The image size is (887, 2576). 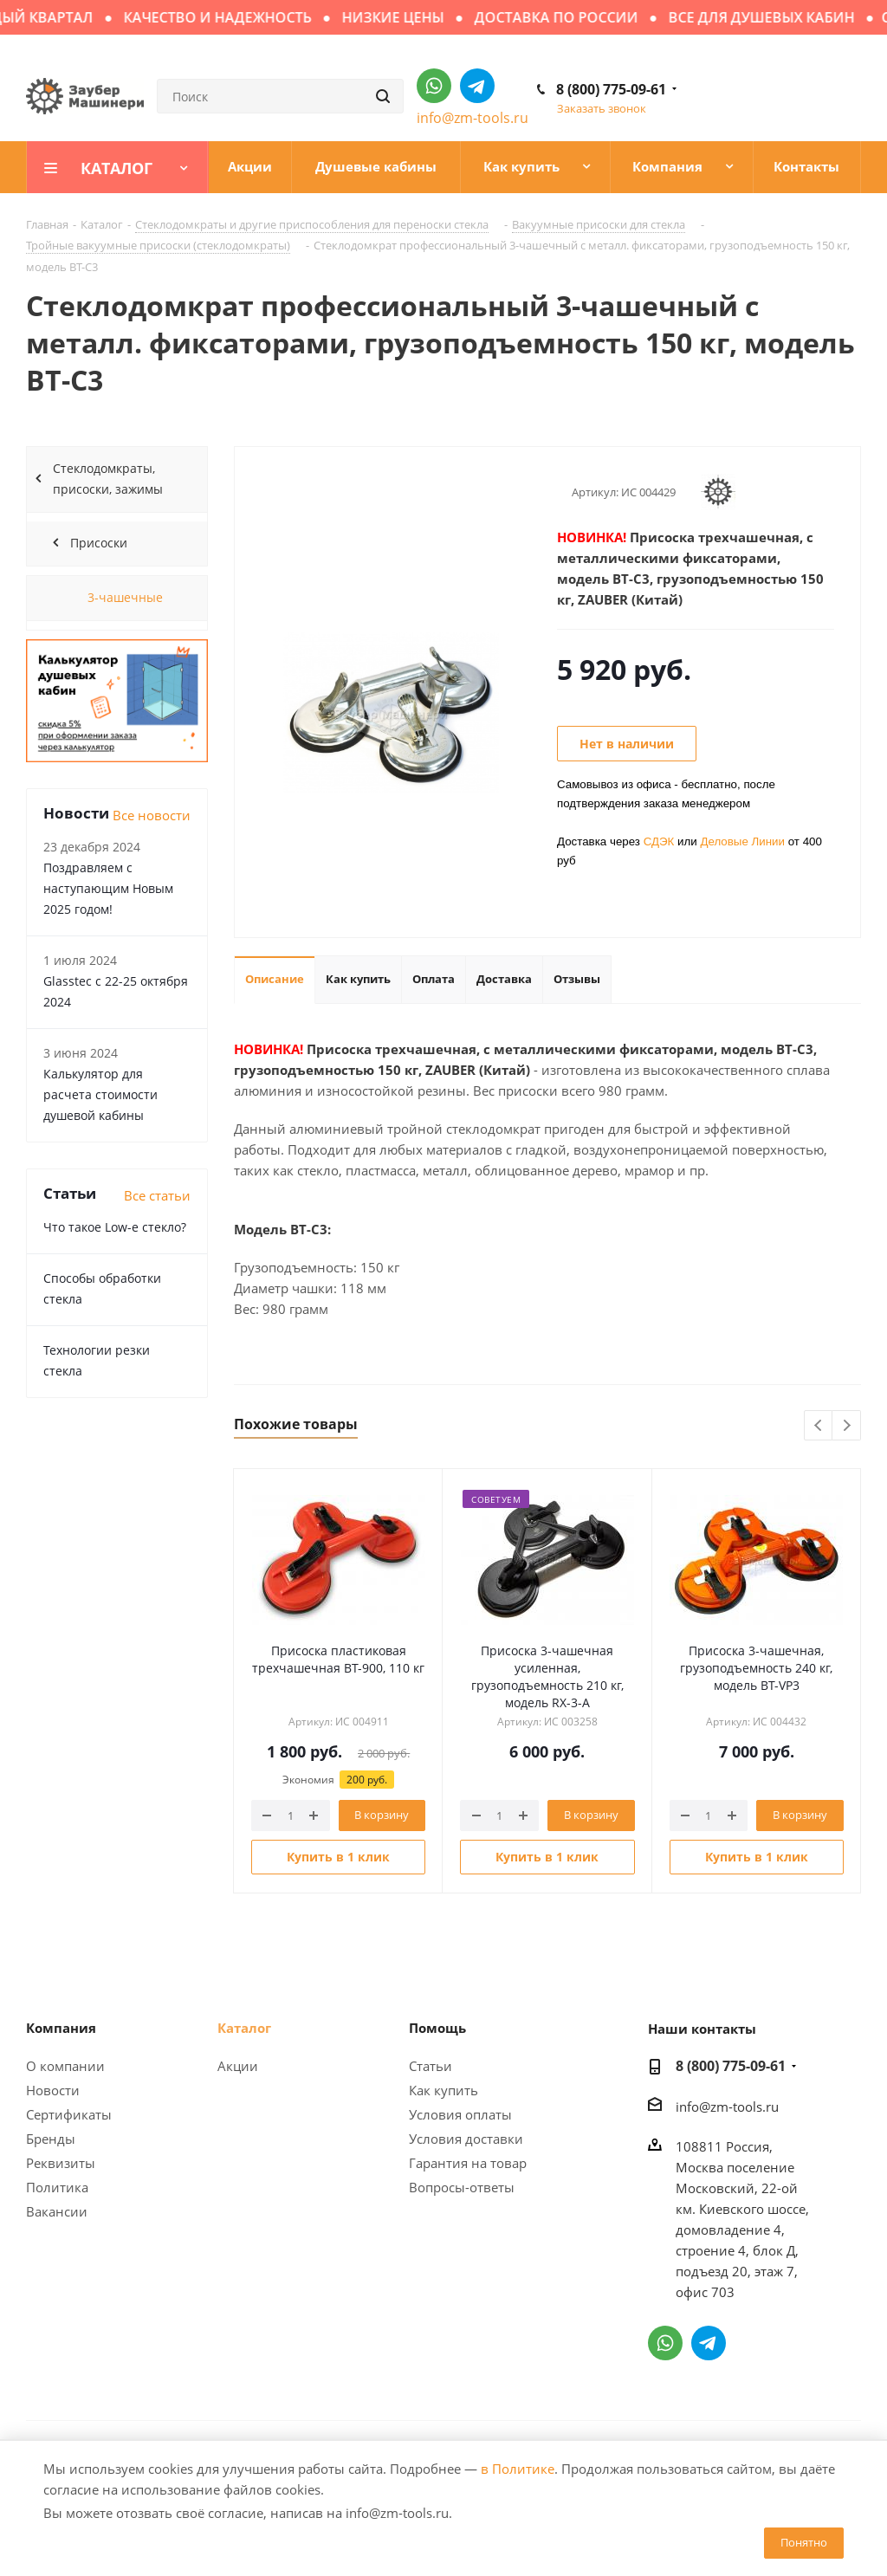 I want to click on в Политике, so click(x=517, y=2468).